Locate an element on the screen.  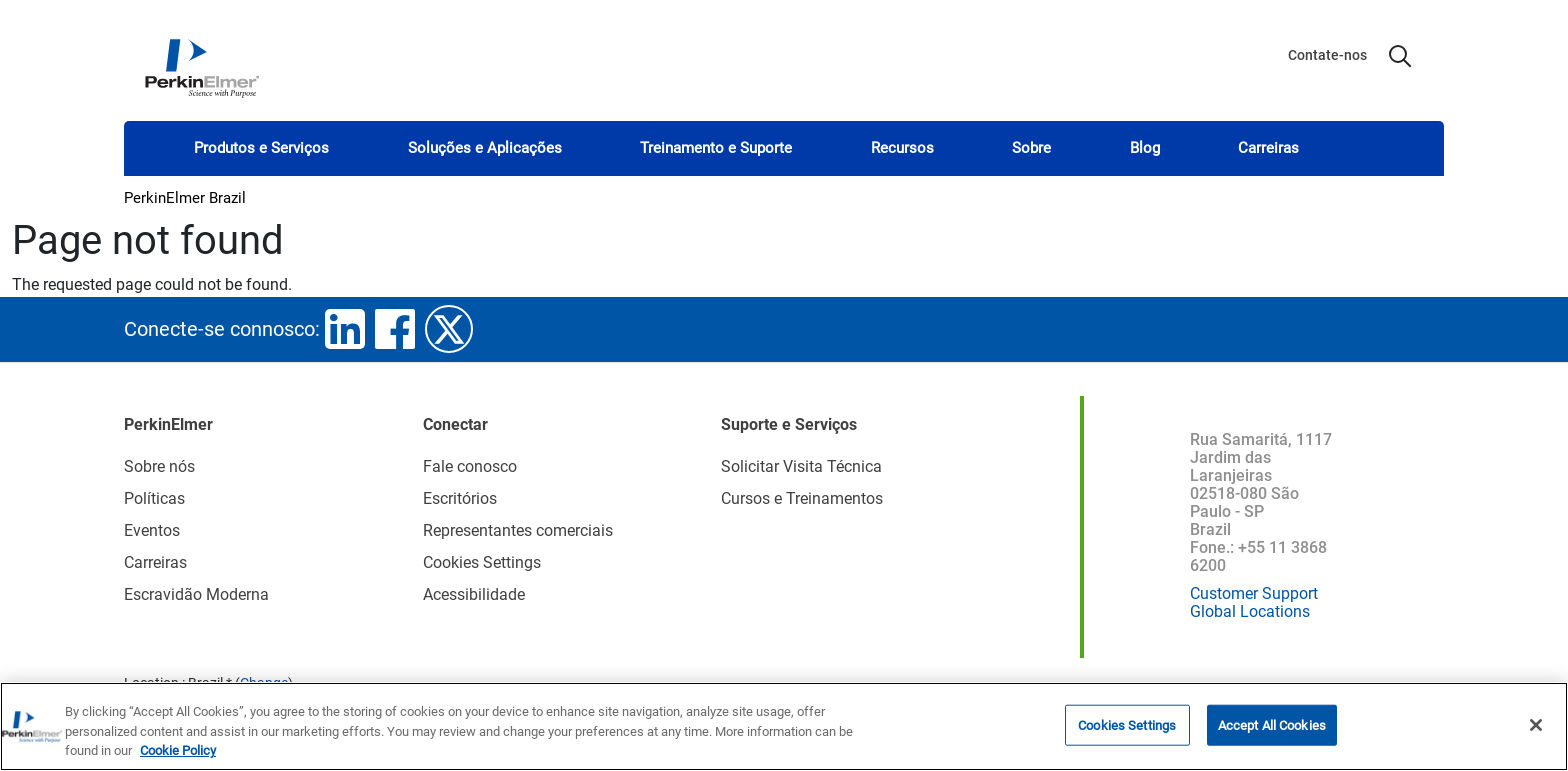
Fale conosco is located at coordinates (470, 466).